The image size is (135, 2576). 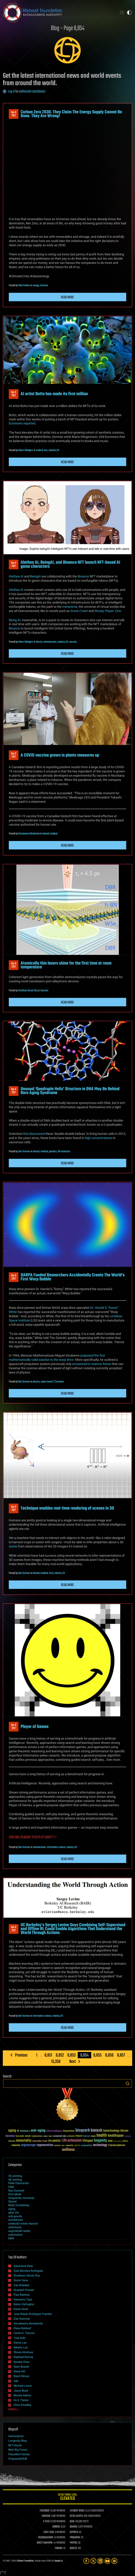 I want to click on culture [culture (24 items)], so click(x=45, y=2136).